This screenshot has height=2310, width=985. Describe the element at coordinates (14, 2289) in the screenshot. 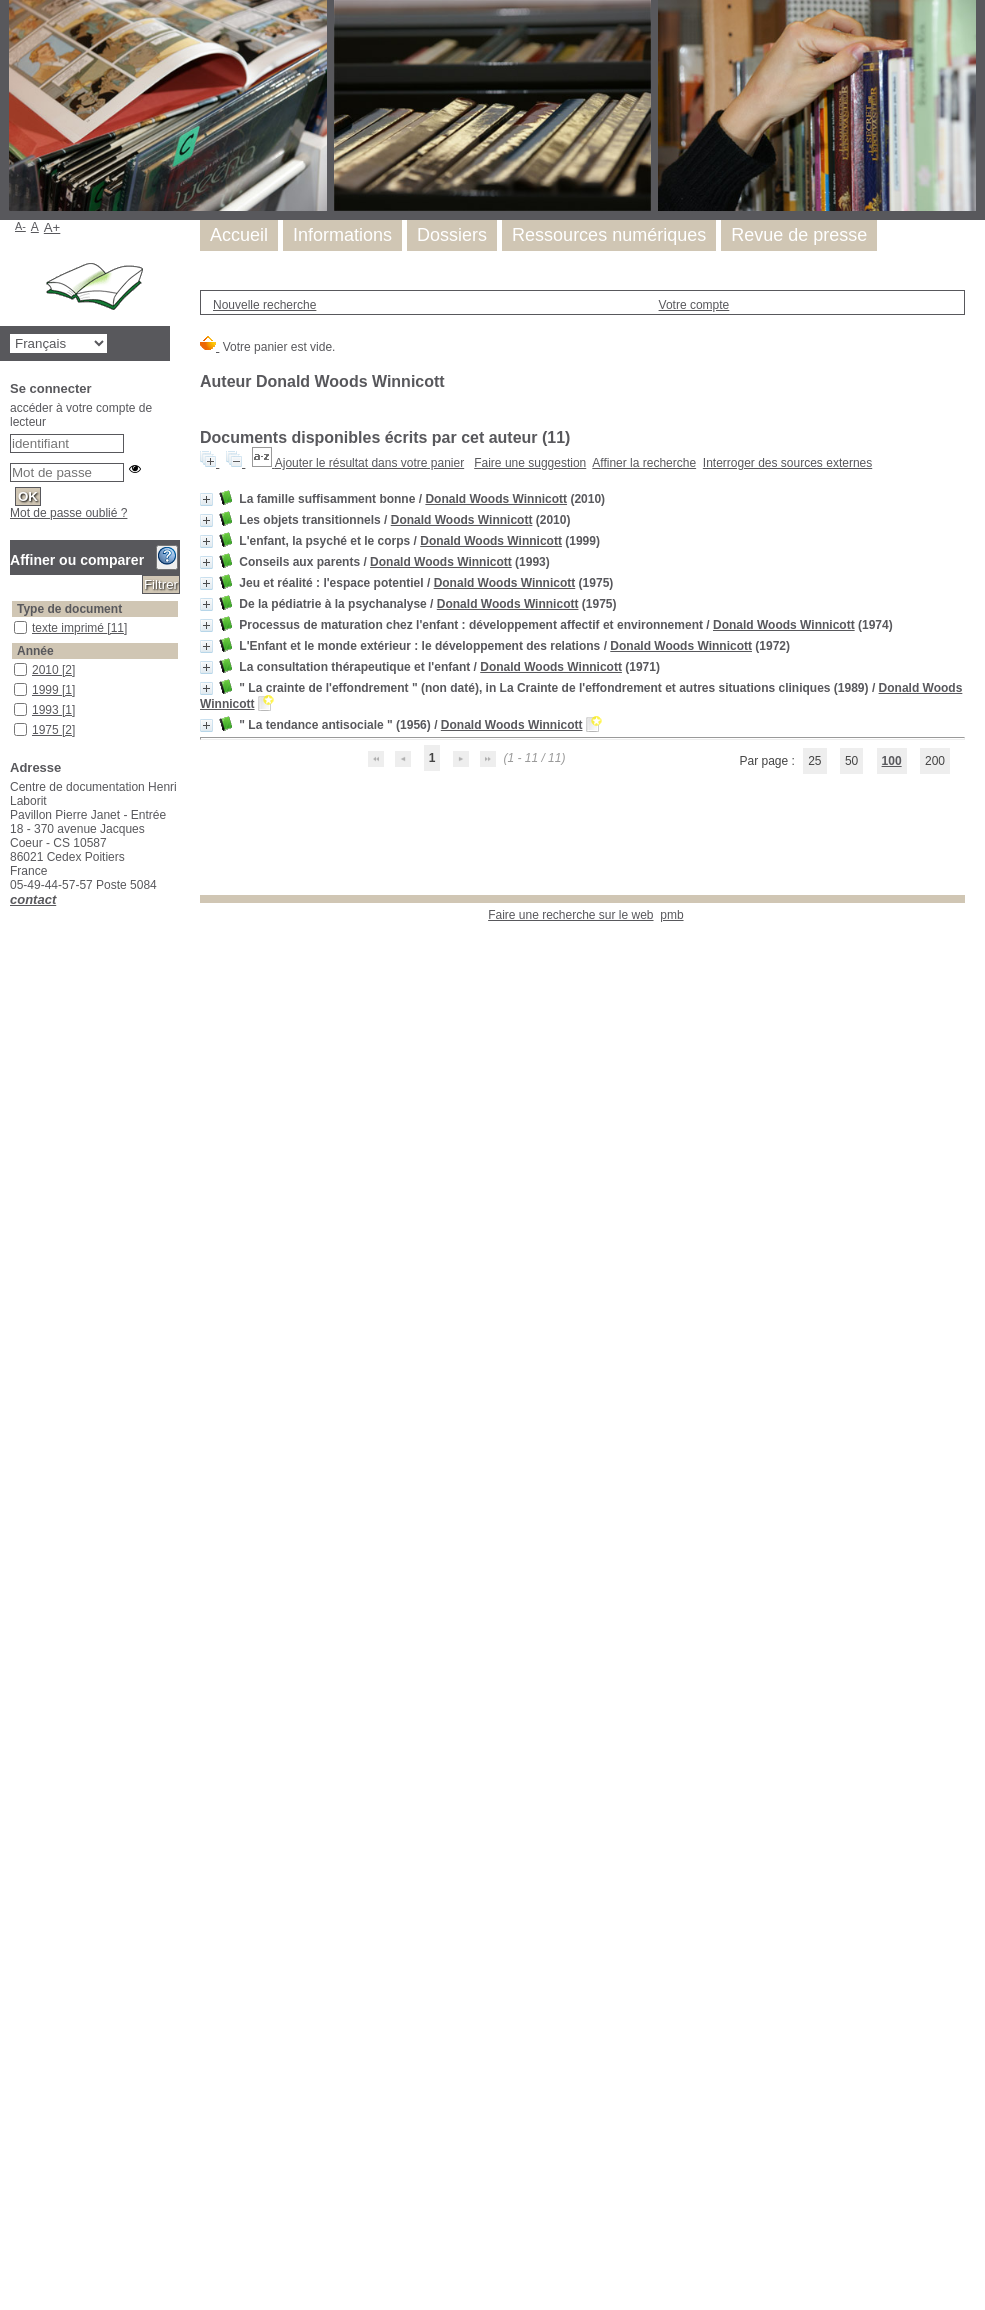

I see `vie familiale` at that location.